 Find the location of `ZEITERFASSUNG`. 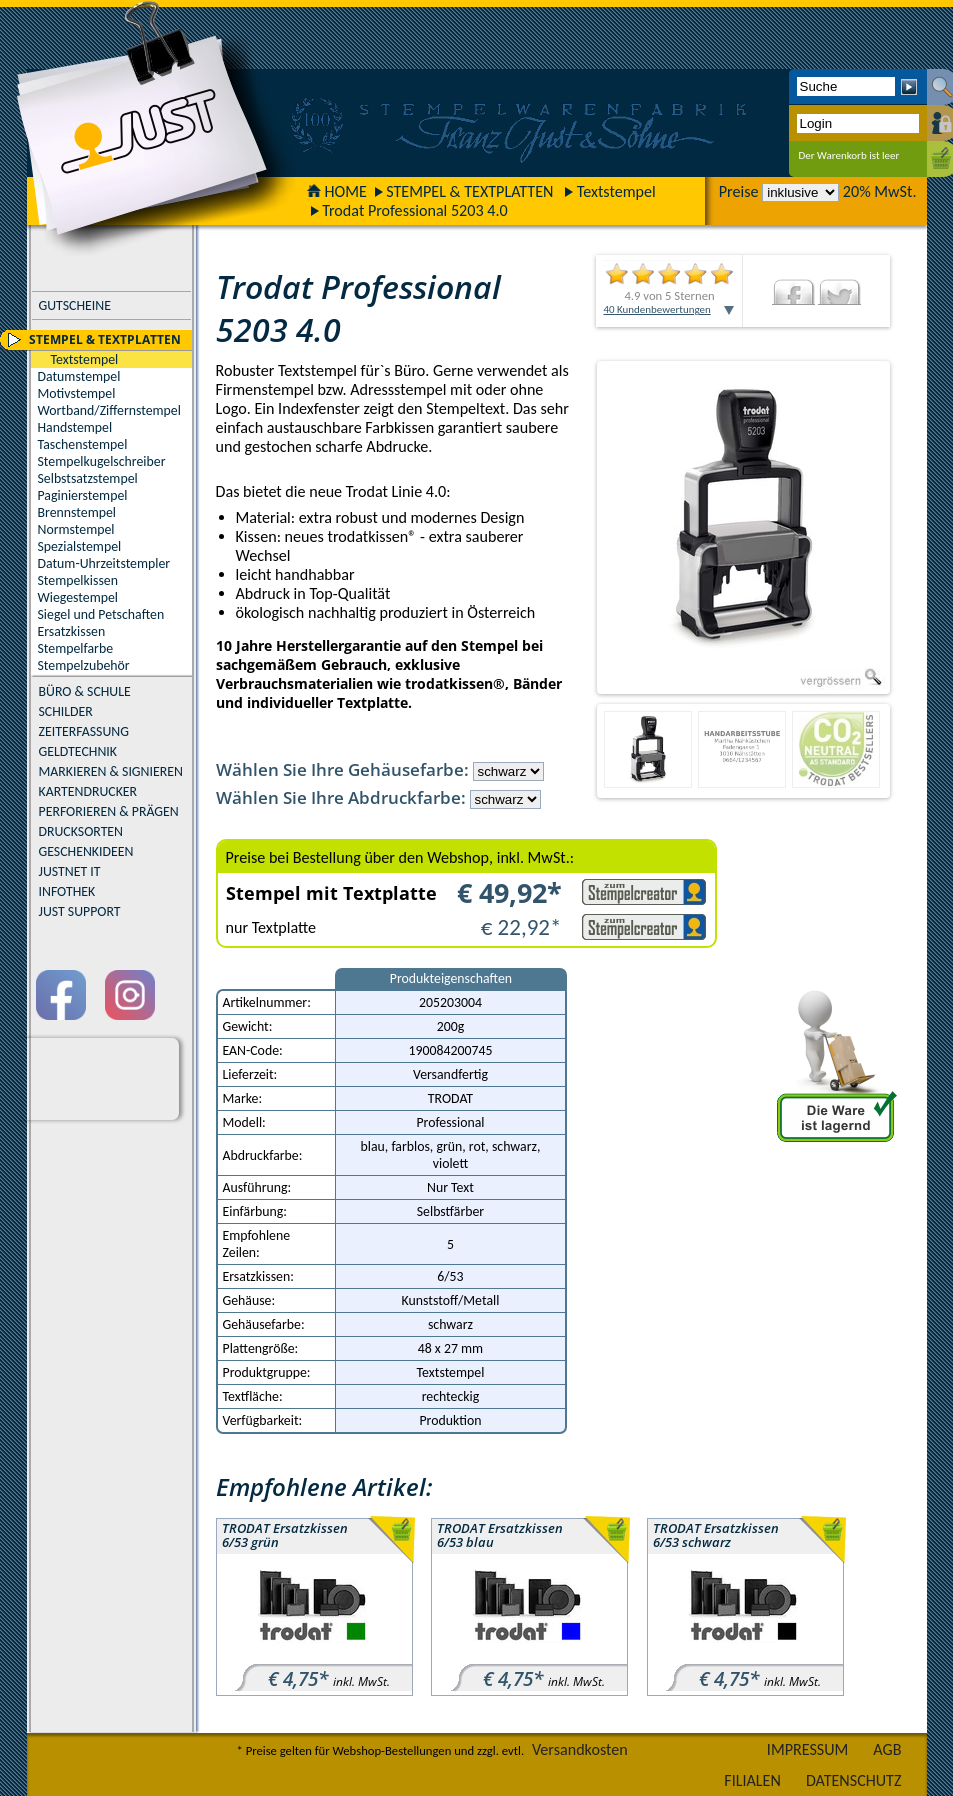

ZEITERFASSUNG is located at coordinates (84, 731).